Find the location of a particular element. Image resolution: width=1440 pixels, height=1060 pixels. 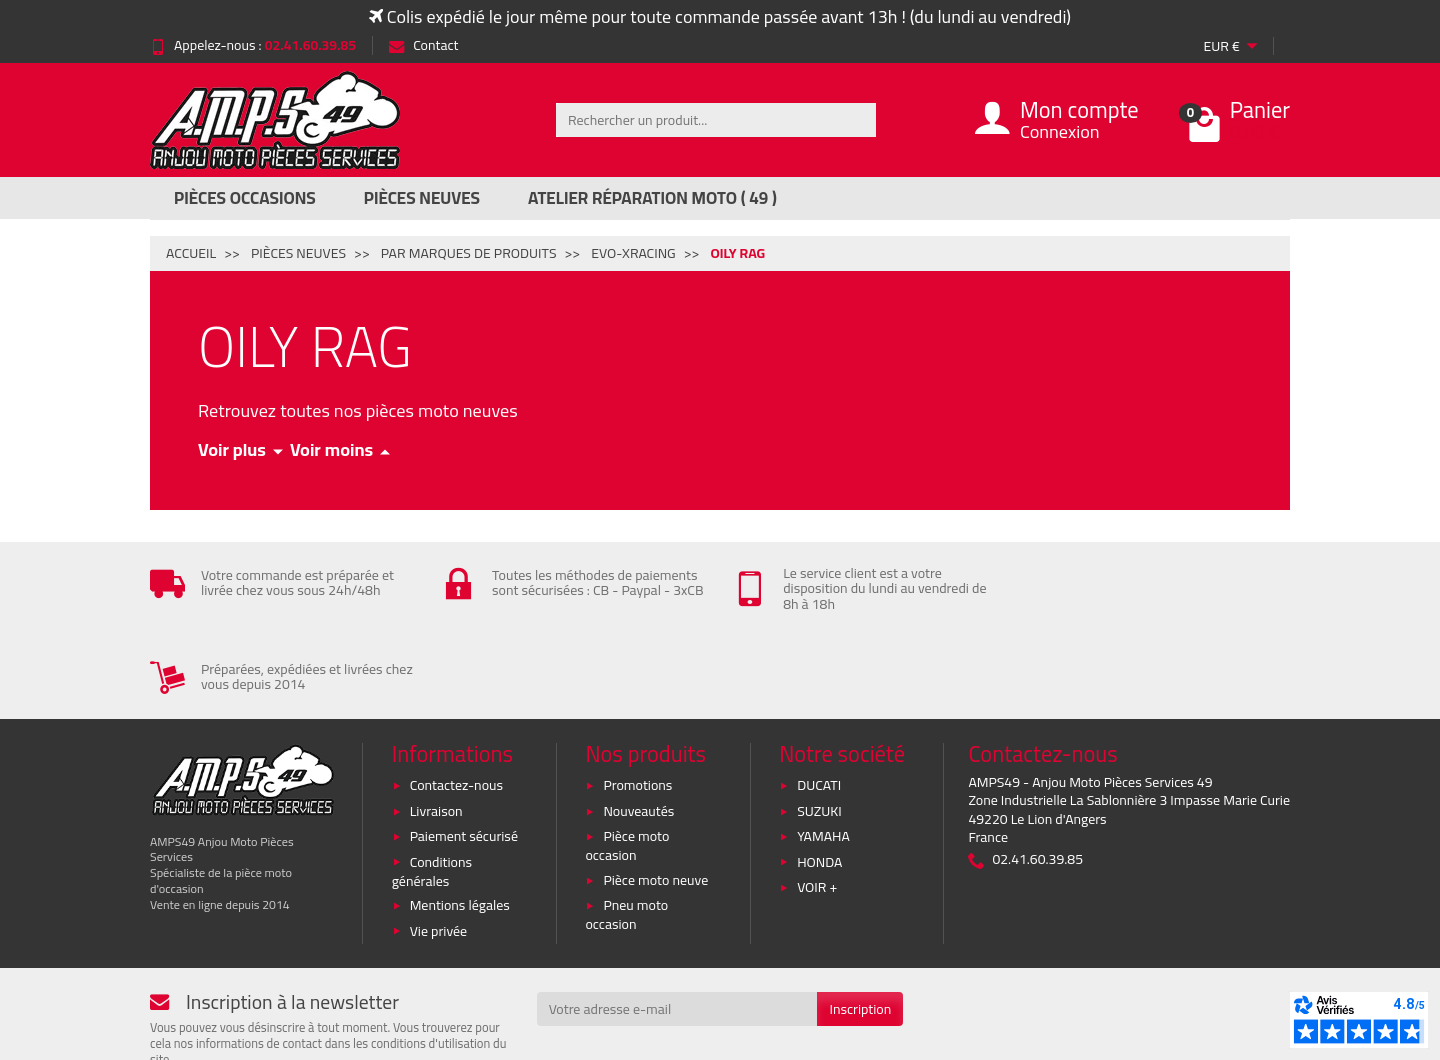

Contact is located at coordinates (423, 45).